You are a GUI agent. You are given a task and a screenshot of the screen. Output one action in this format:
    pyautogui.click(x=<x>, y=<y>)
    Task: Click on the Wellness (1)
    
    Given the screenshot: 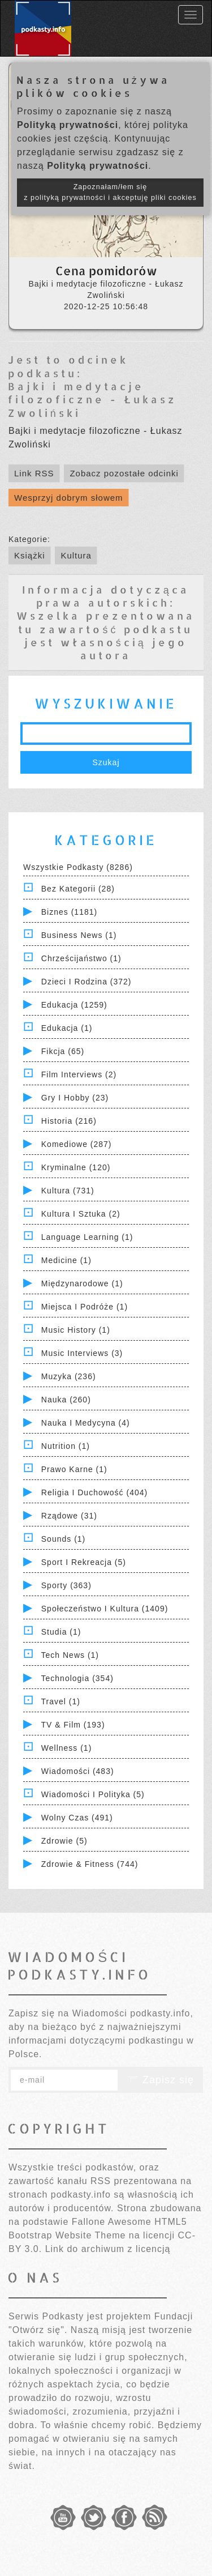 What is the action you would take?
    pyautogui.click(x=66, y=1747)
    